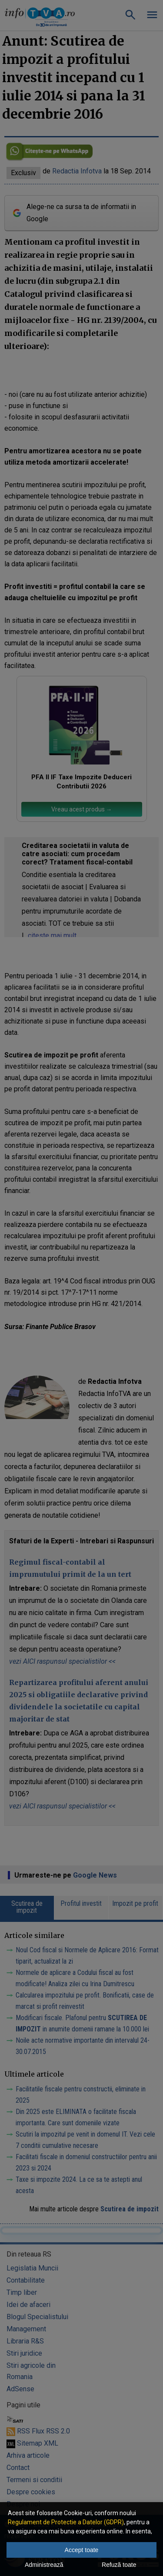  I want to click on Regulament de Protectie a Datelor (GDPR), so click(66, 2522).